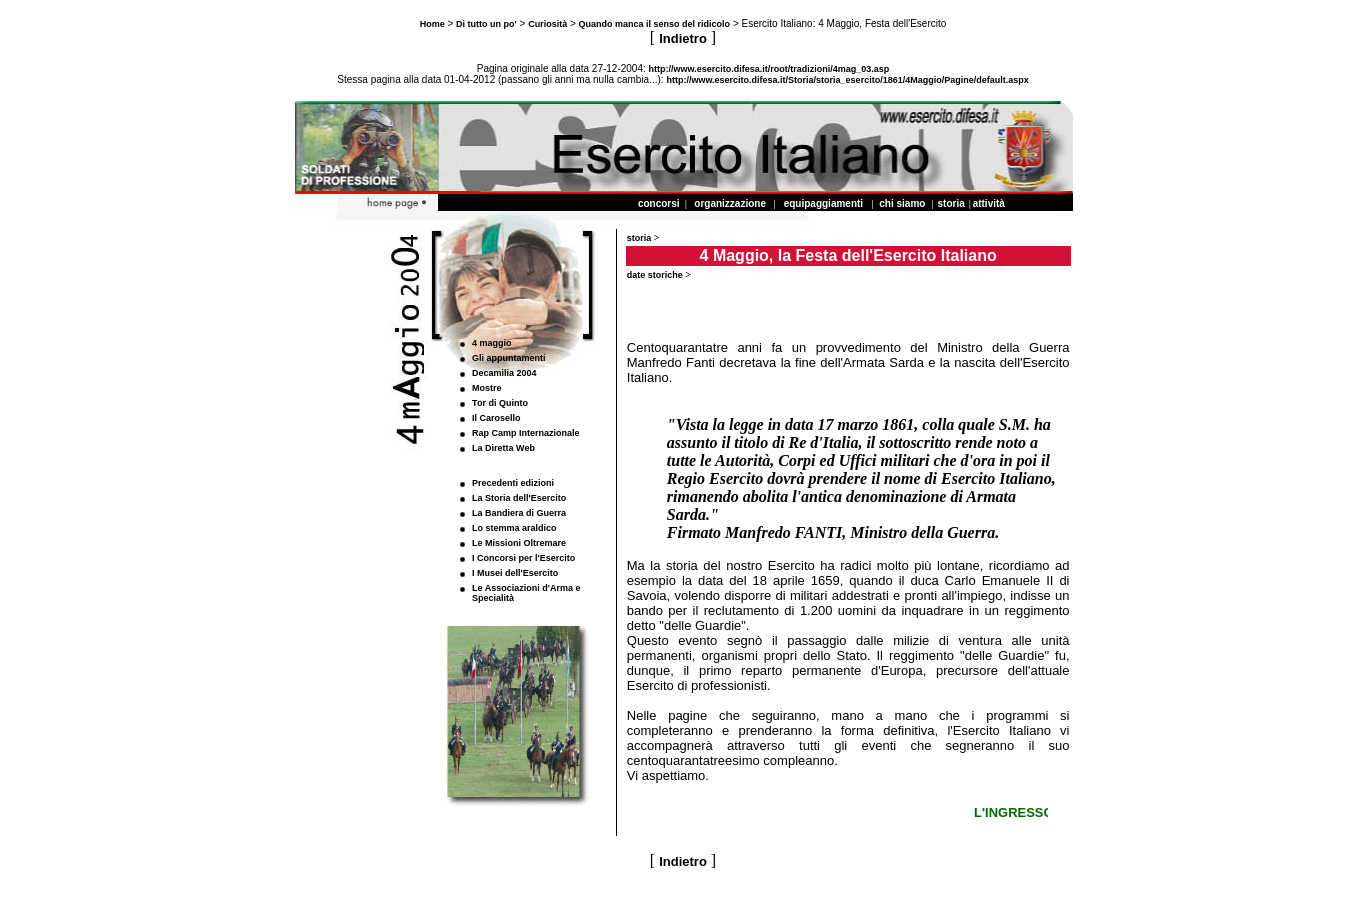  I want to click on Decamilia 2004, so click(504, 373).